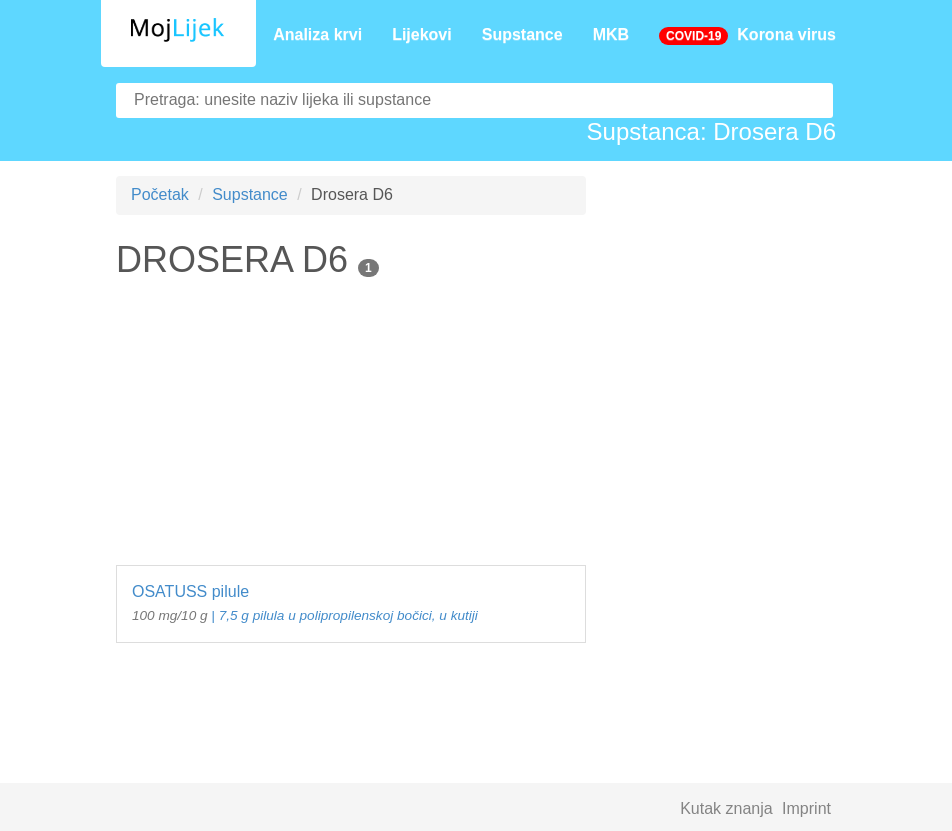 This screenshot has width=952, height=831. What do you see at coordinates (351, 425) in the screenshot?
I see `[Advertisement]` at bounding box center [351, 425].